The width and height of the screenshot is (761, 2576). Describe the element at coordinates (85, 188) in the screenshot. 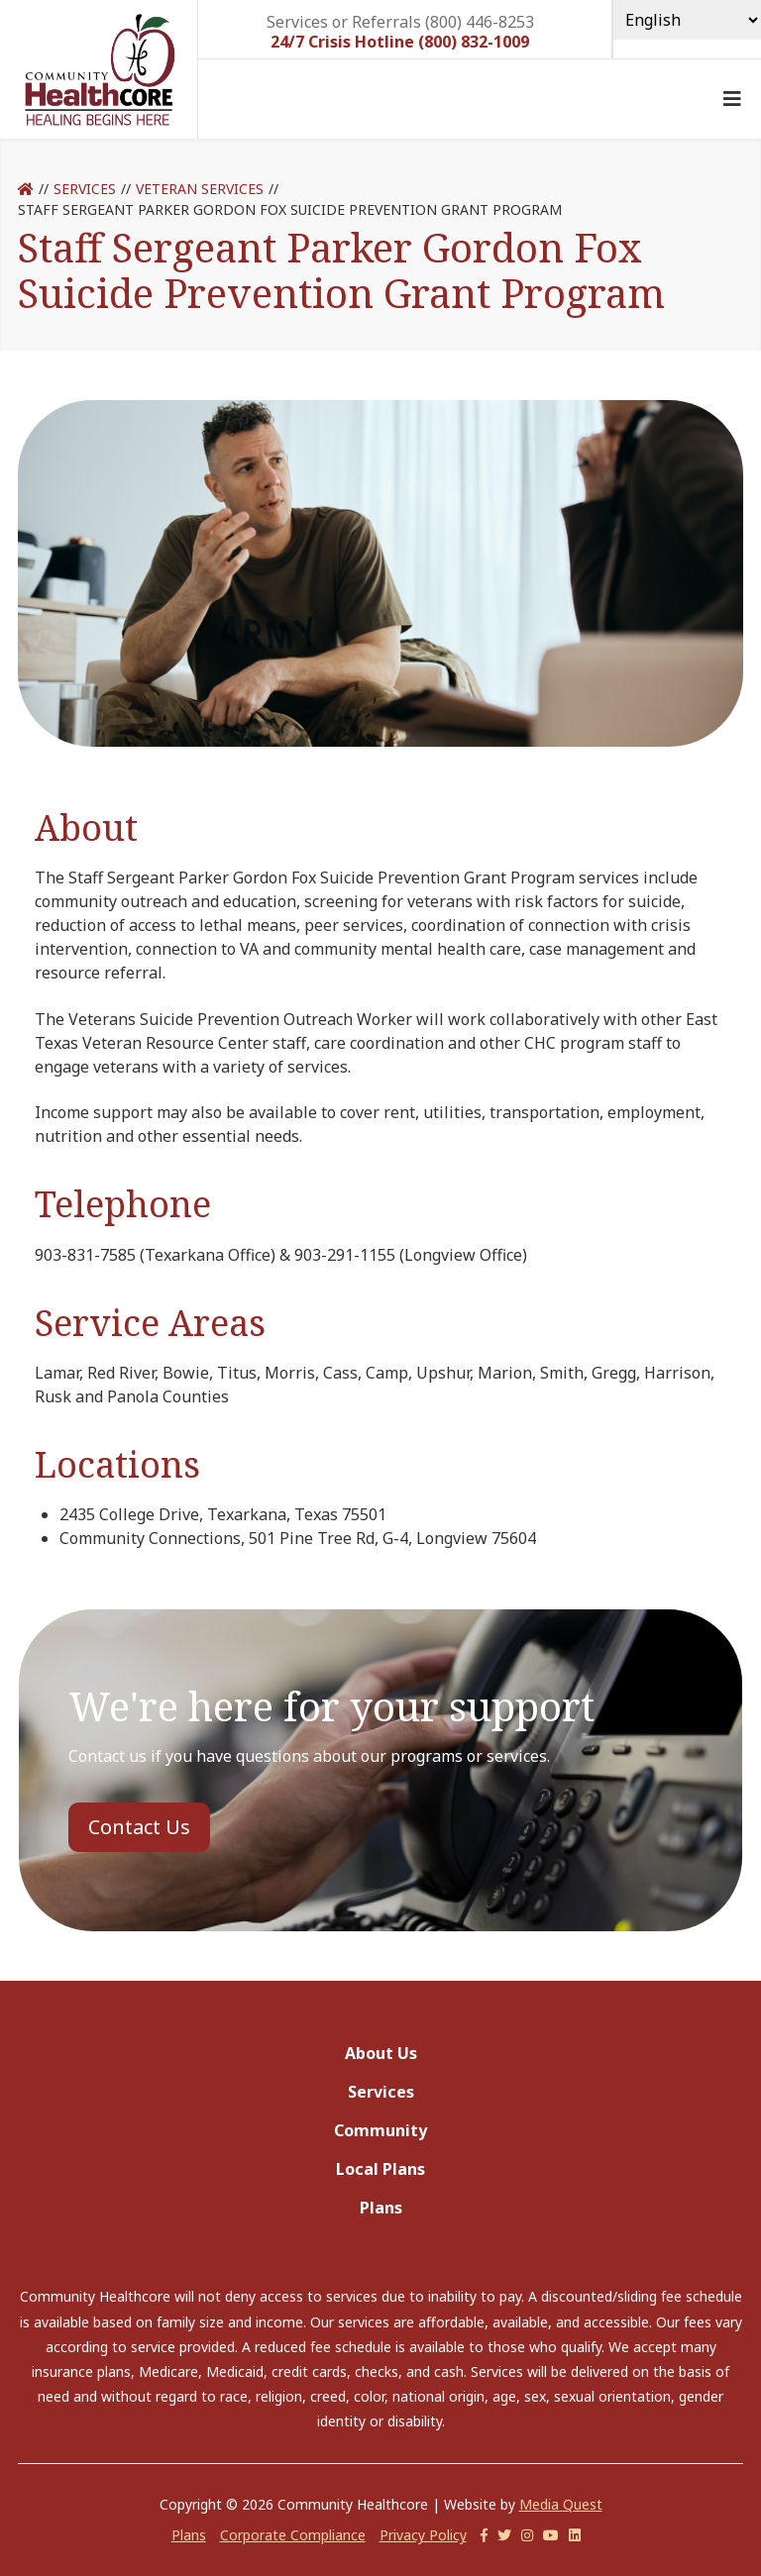

I see `Services` at that location.